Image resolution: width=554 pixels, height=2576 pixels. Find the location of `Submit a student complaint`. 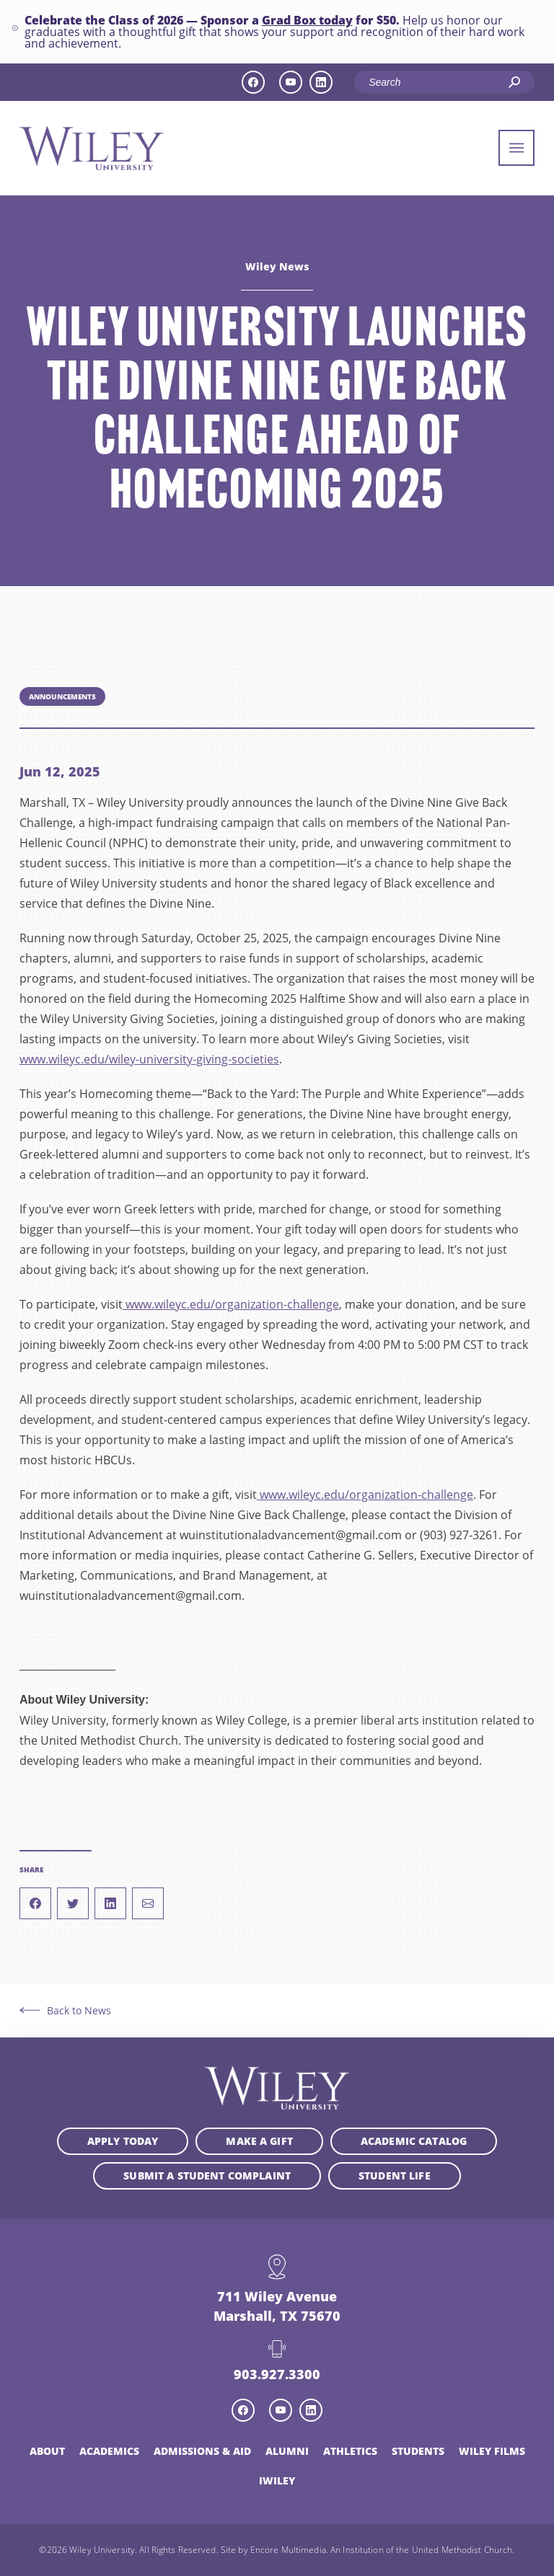

Submit a student complaint is located at coordinates (207, 2175).